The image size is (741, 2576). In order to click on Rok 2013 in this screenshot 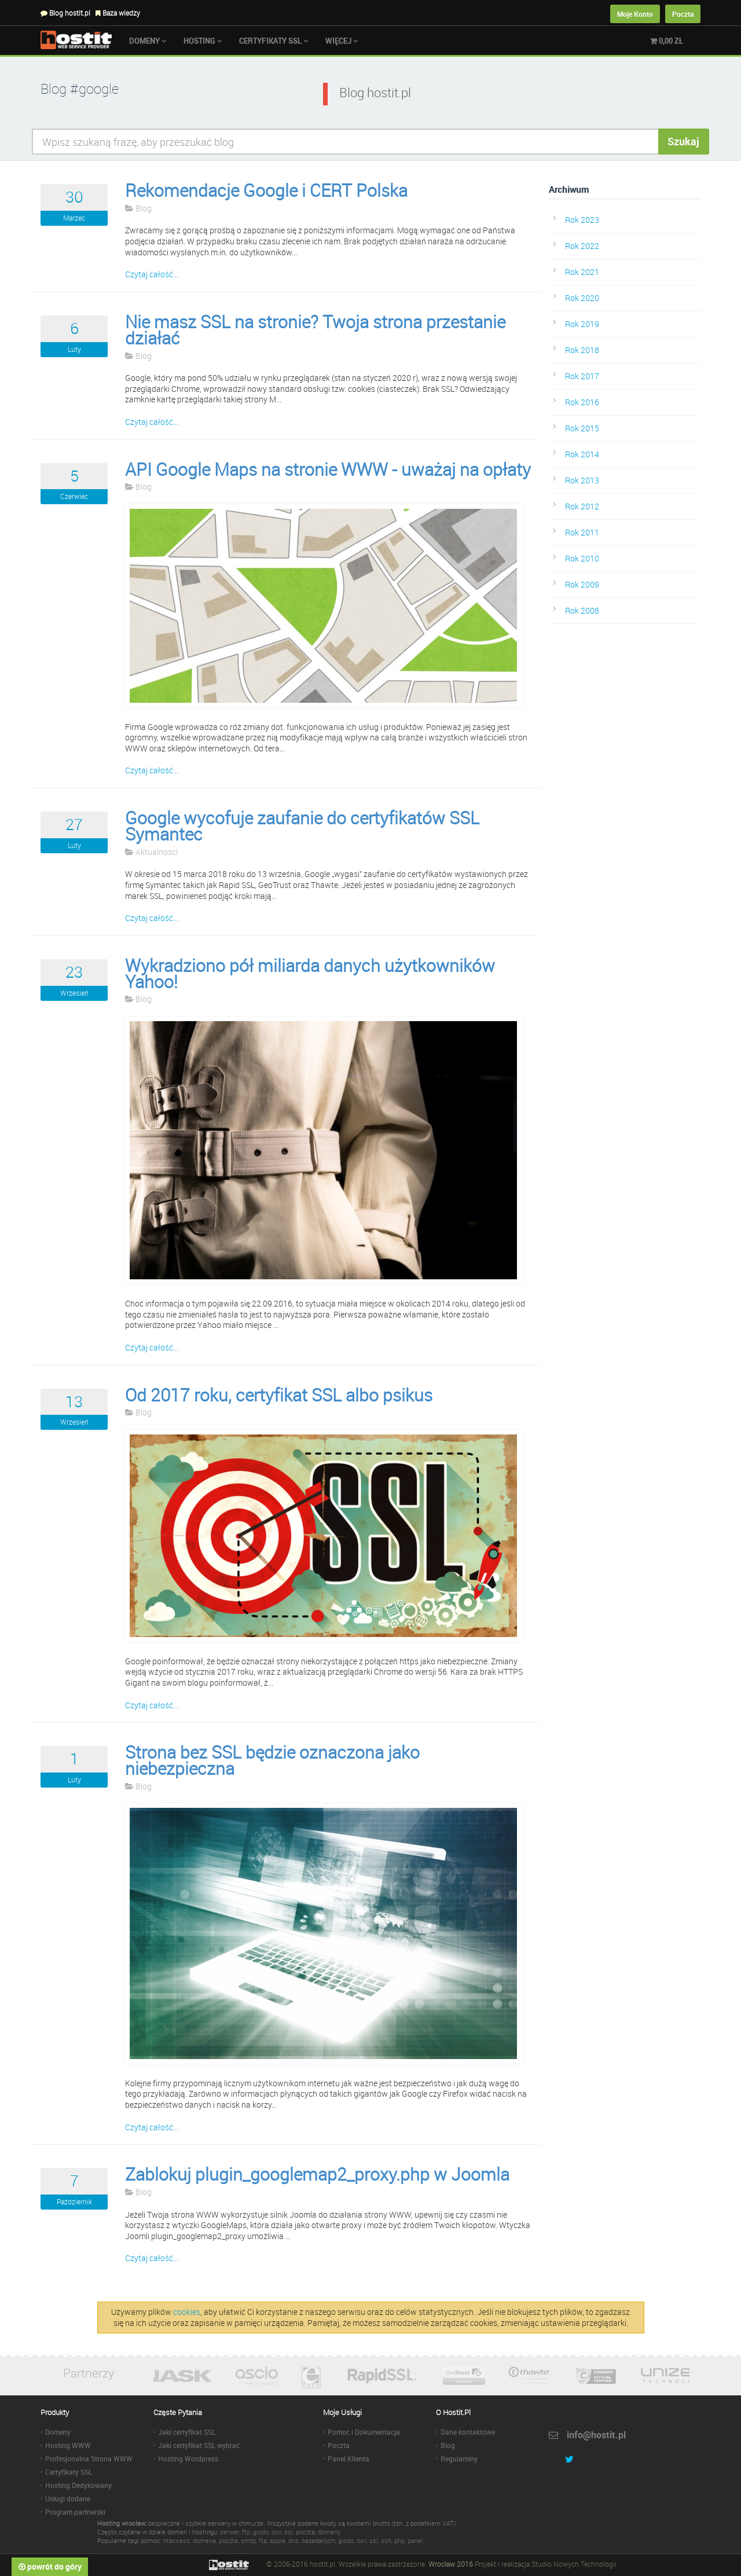, I will do `click(582, 480)`.